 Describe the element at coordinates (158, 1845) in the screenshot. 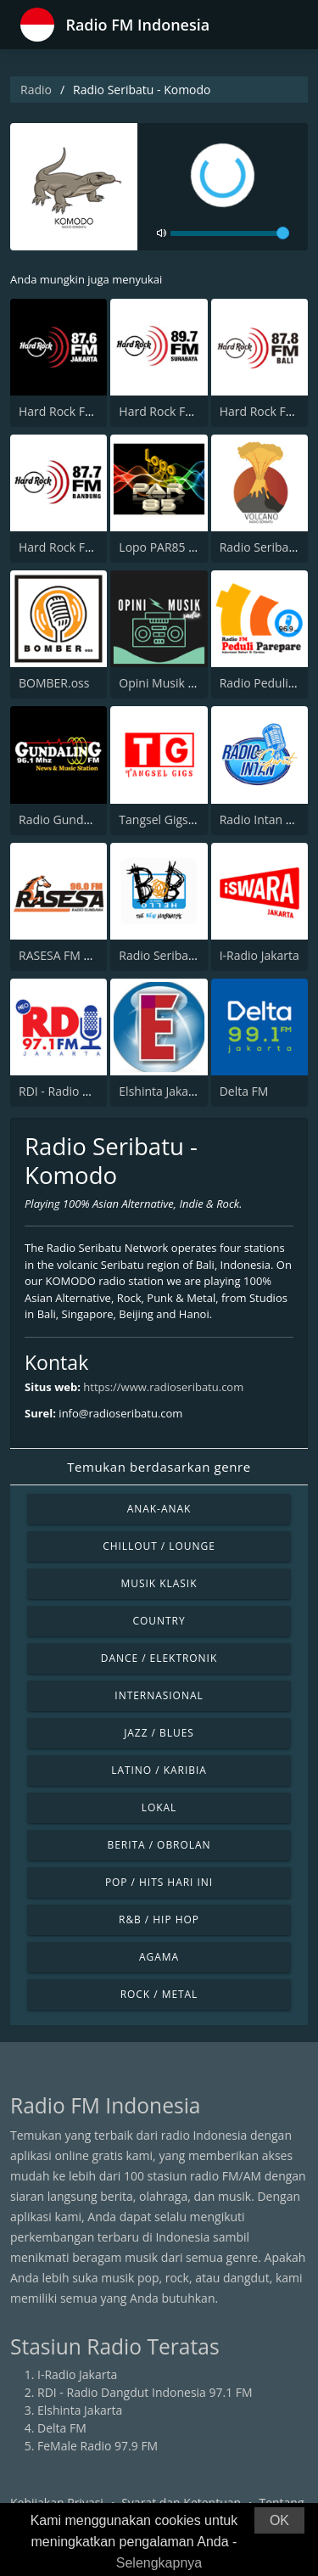

I see `Berita / Obrolan` at that location.